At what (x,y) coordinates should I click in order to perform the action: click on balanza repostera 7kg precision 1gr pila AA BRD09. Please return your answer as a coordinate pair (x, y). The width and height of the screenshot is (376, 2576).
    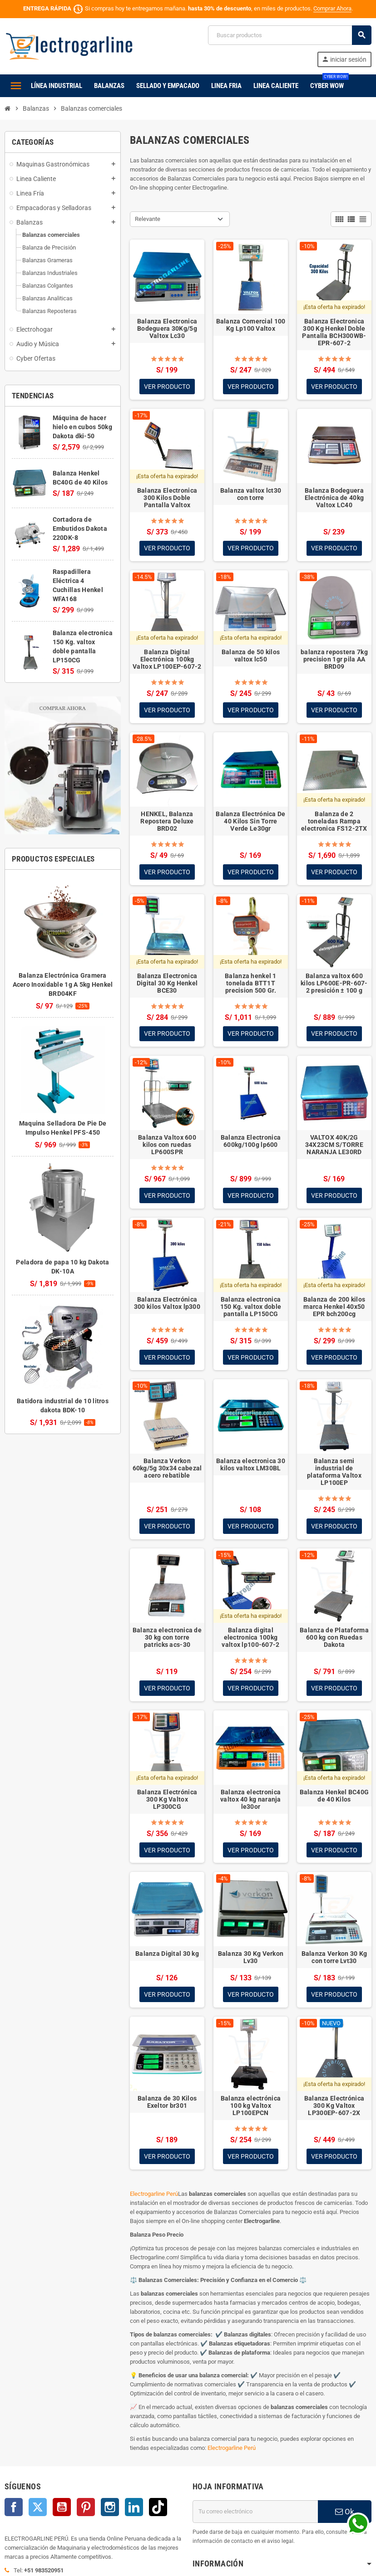
    Looking at the image, I should click on (334, 660).